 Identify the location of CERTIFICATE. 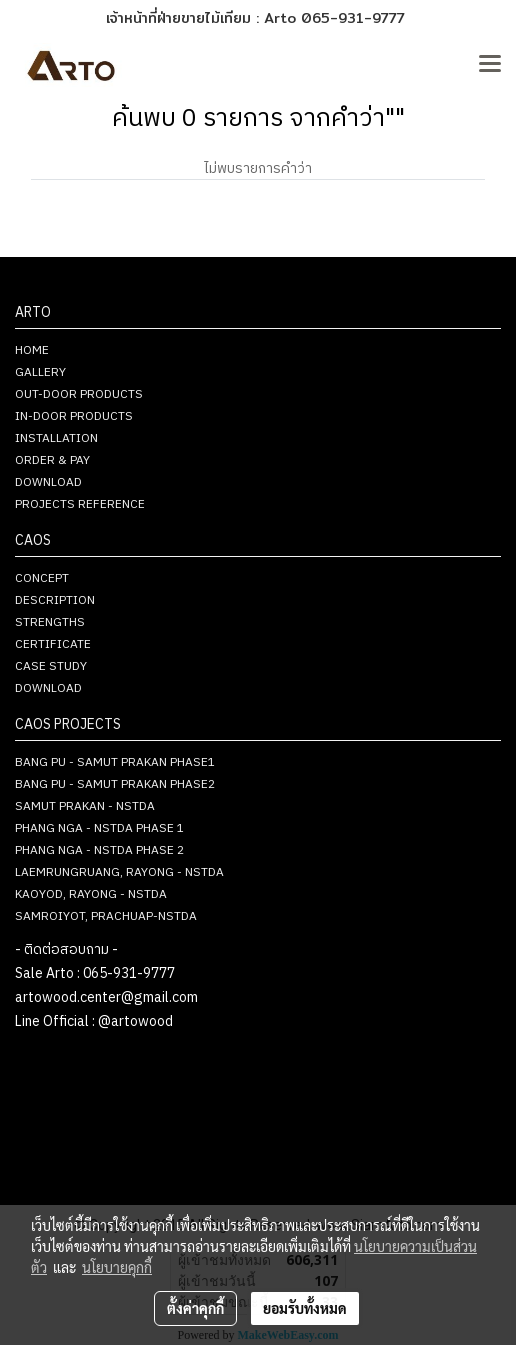
(53, 644).